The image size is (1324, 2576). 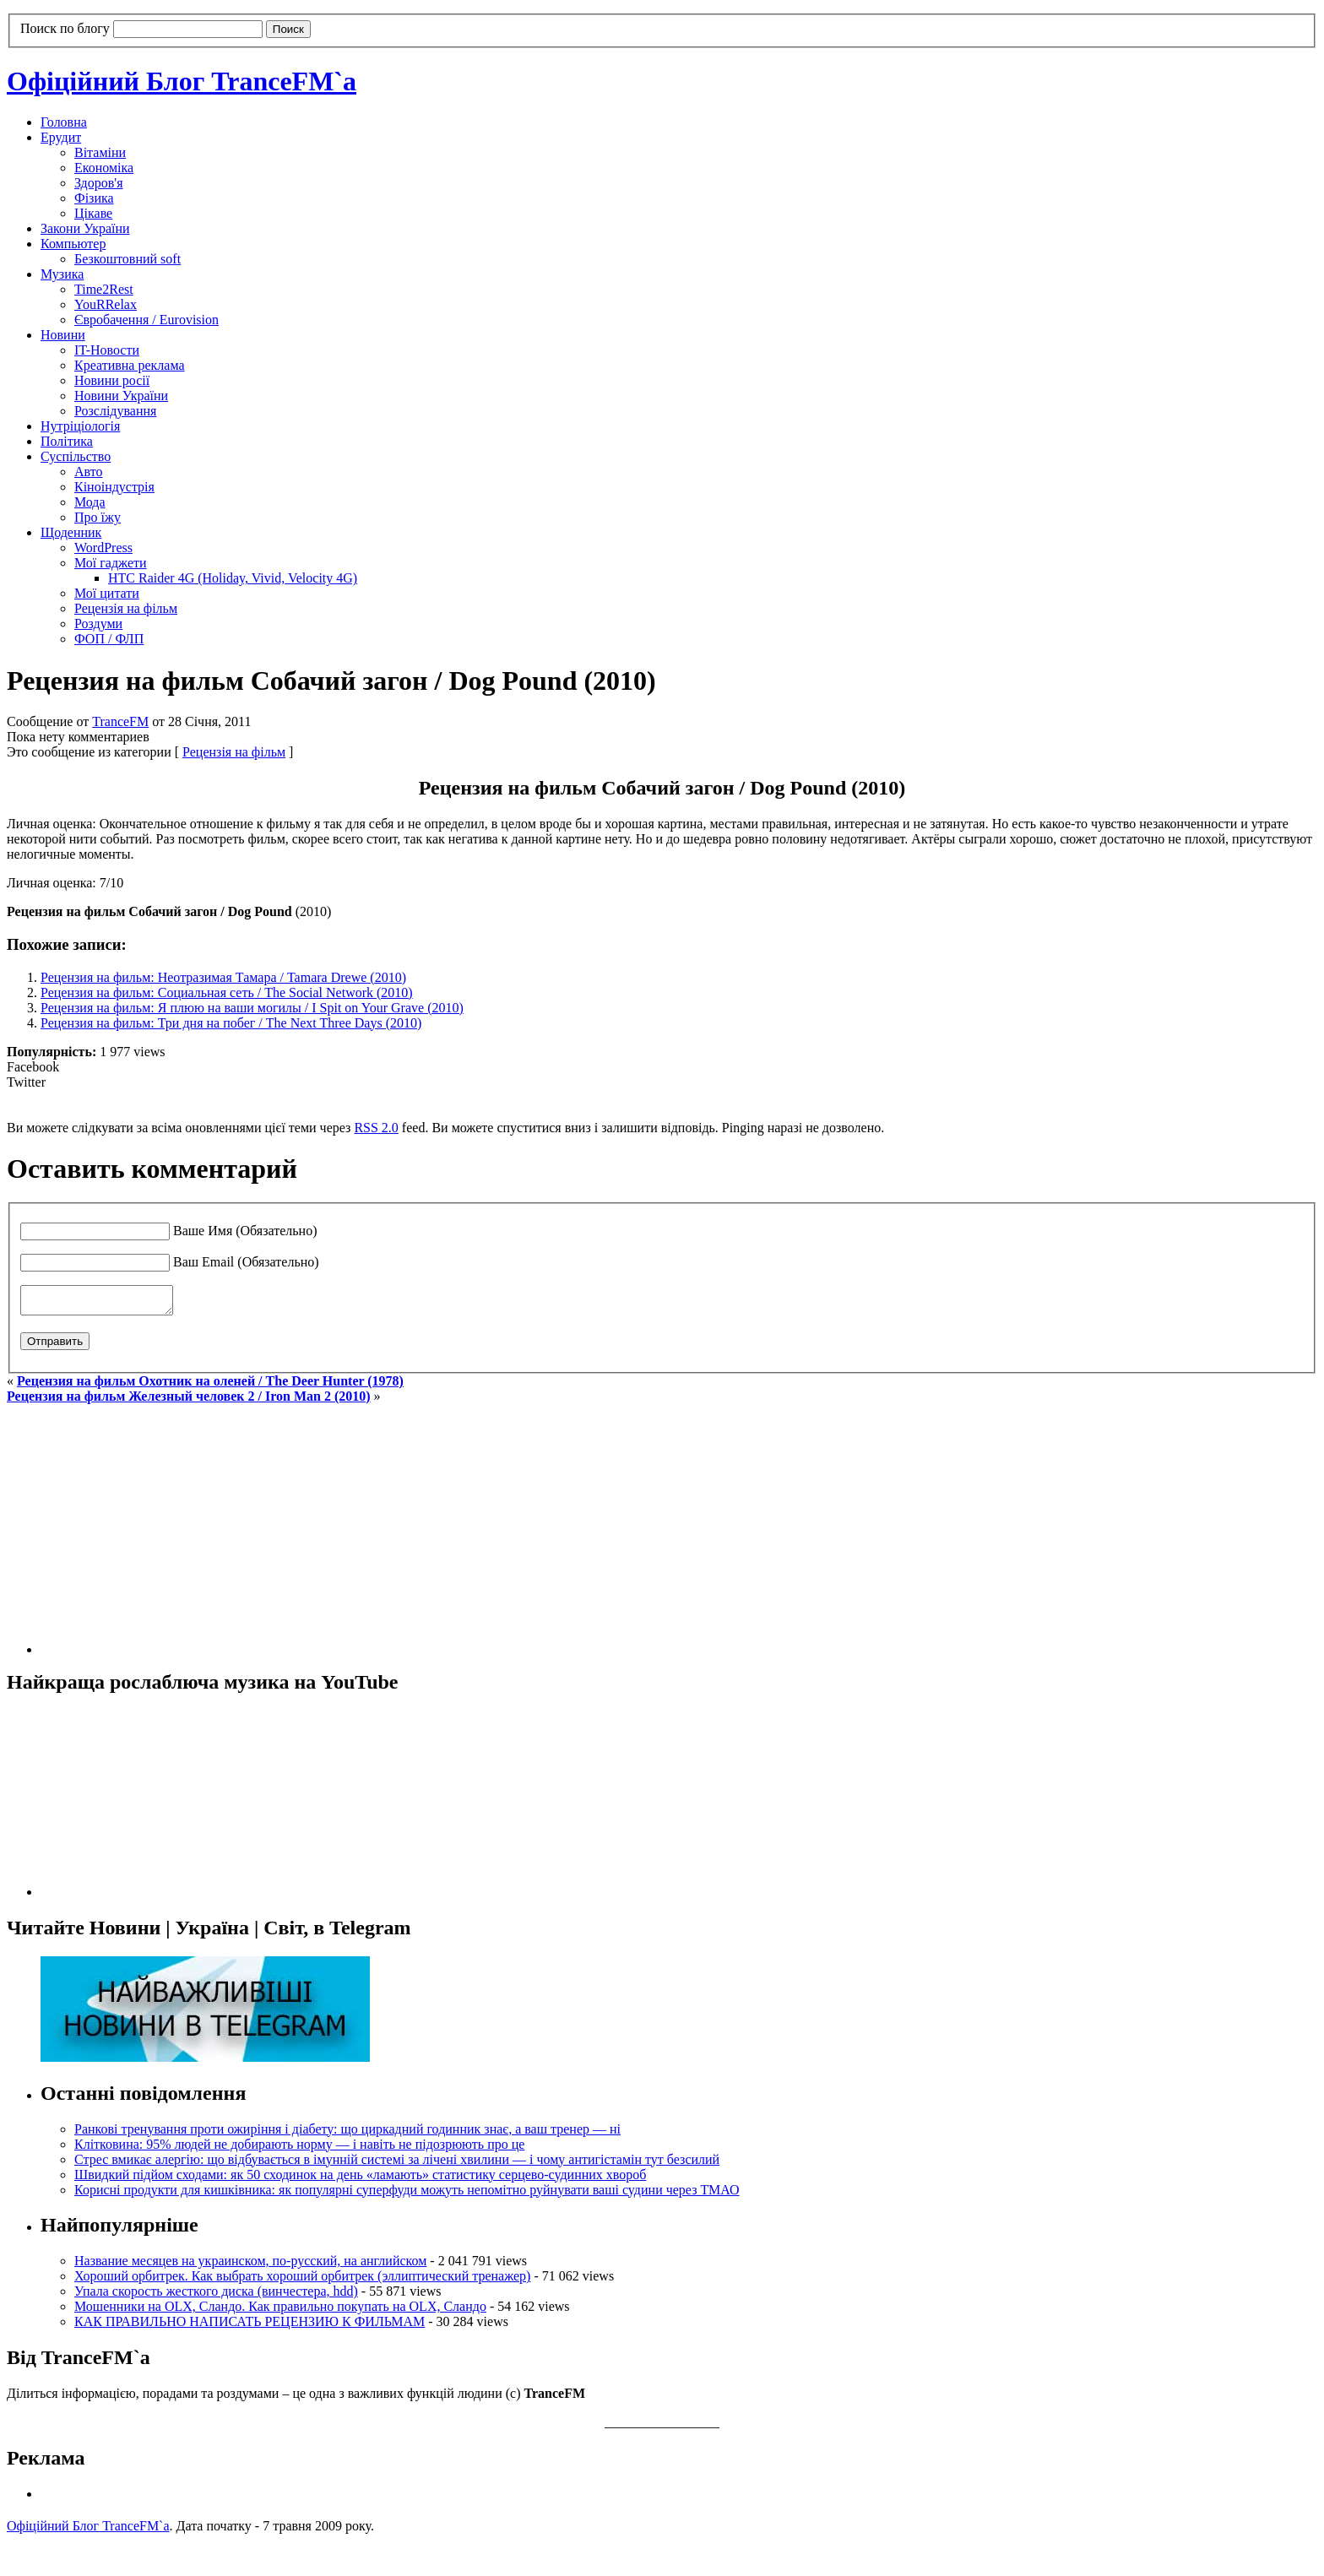 What do you see at coordinates (210, 1386) in the screenshot?
I see `Рецензия на фильм Охотник на оленей / The Deer Hunter (1978)` at bounding box center [210, 1386].